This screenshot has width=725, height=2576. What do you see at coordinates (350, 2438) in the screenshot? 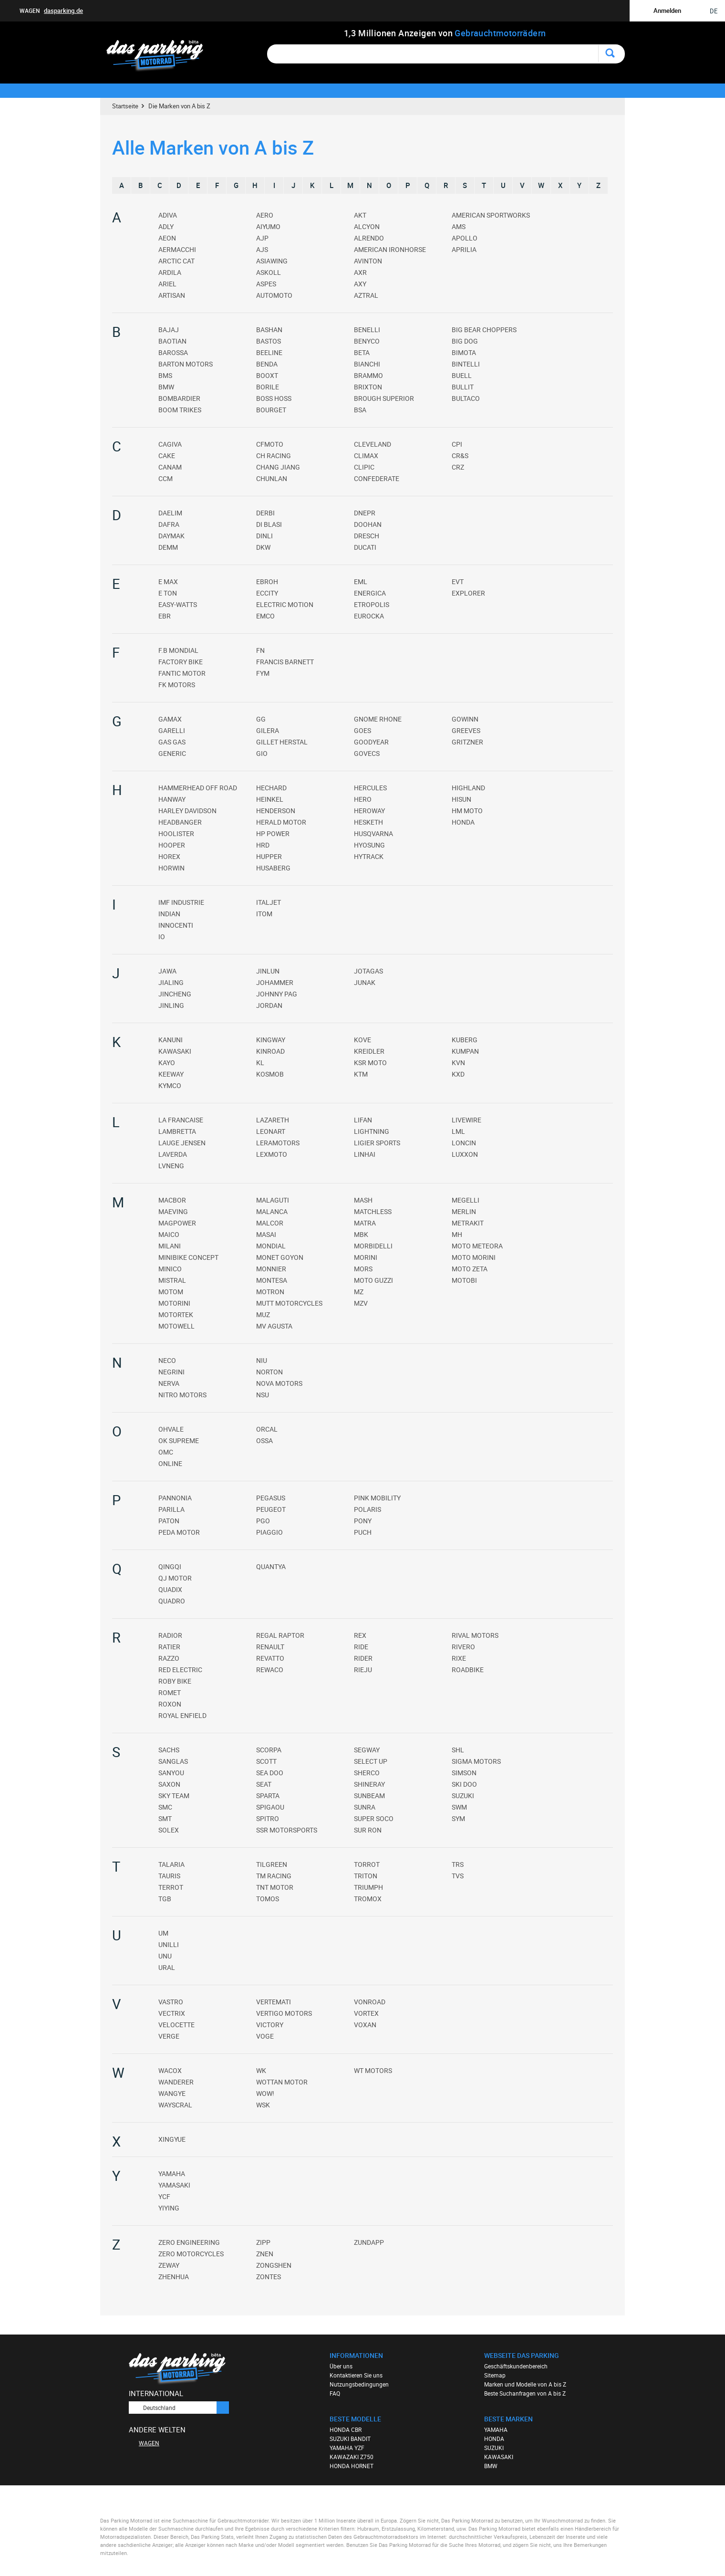
I see `SUZUKI BANDIT` at bounding box center [350, 2438].